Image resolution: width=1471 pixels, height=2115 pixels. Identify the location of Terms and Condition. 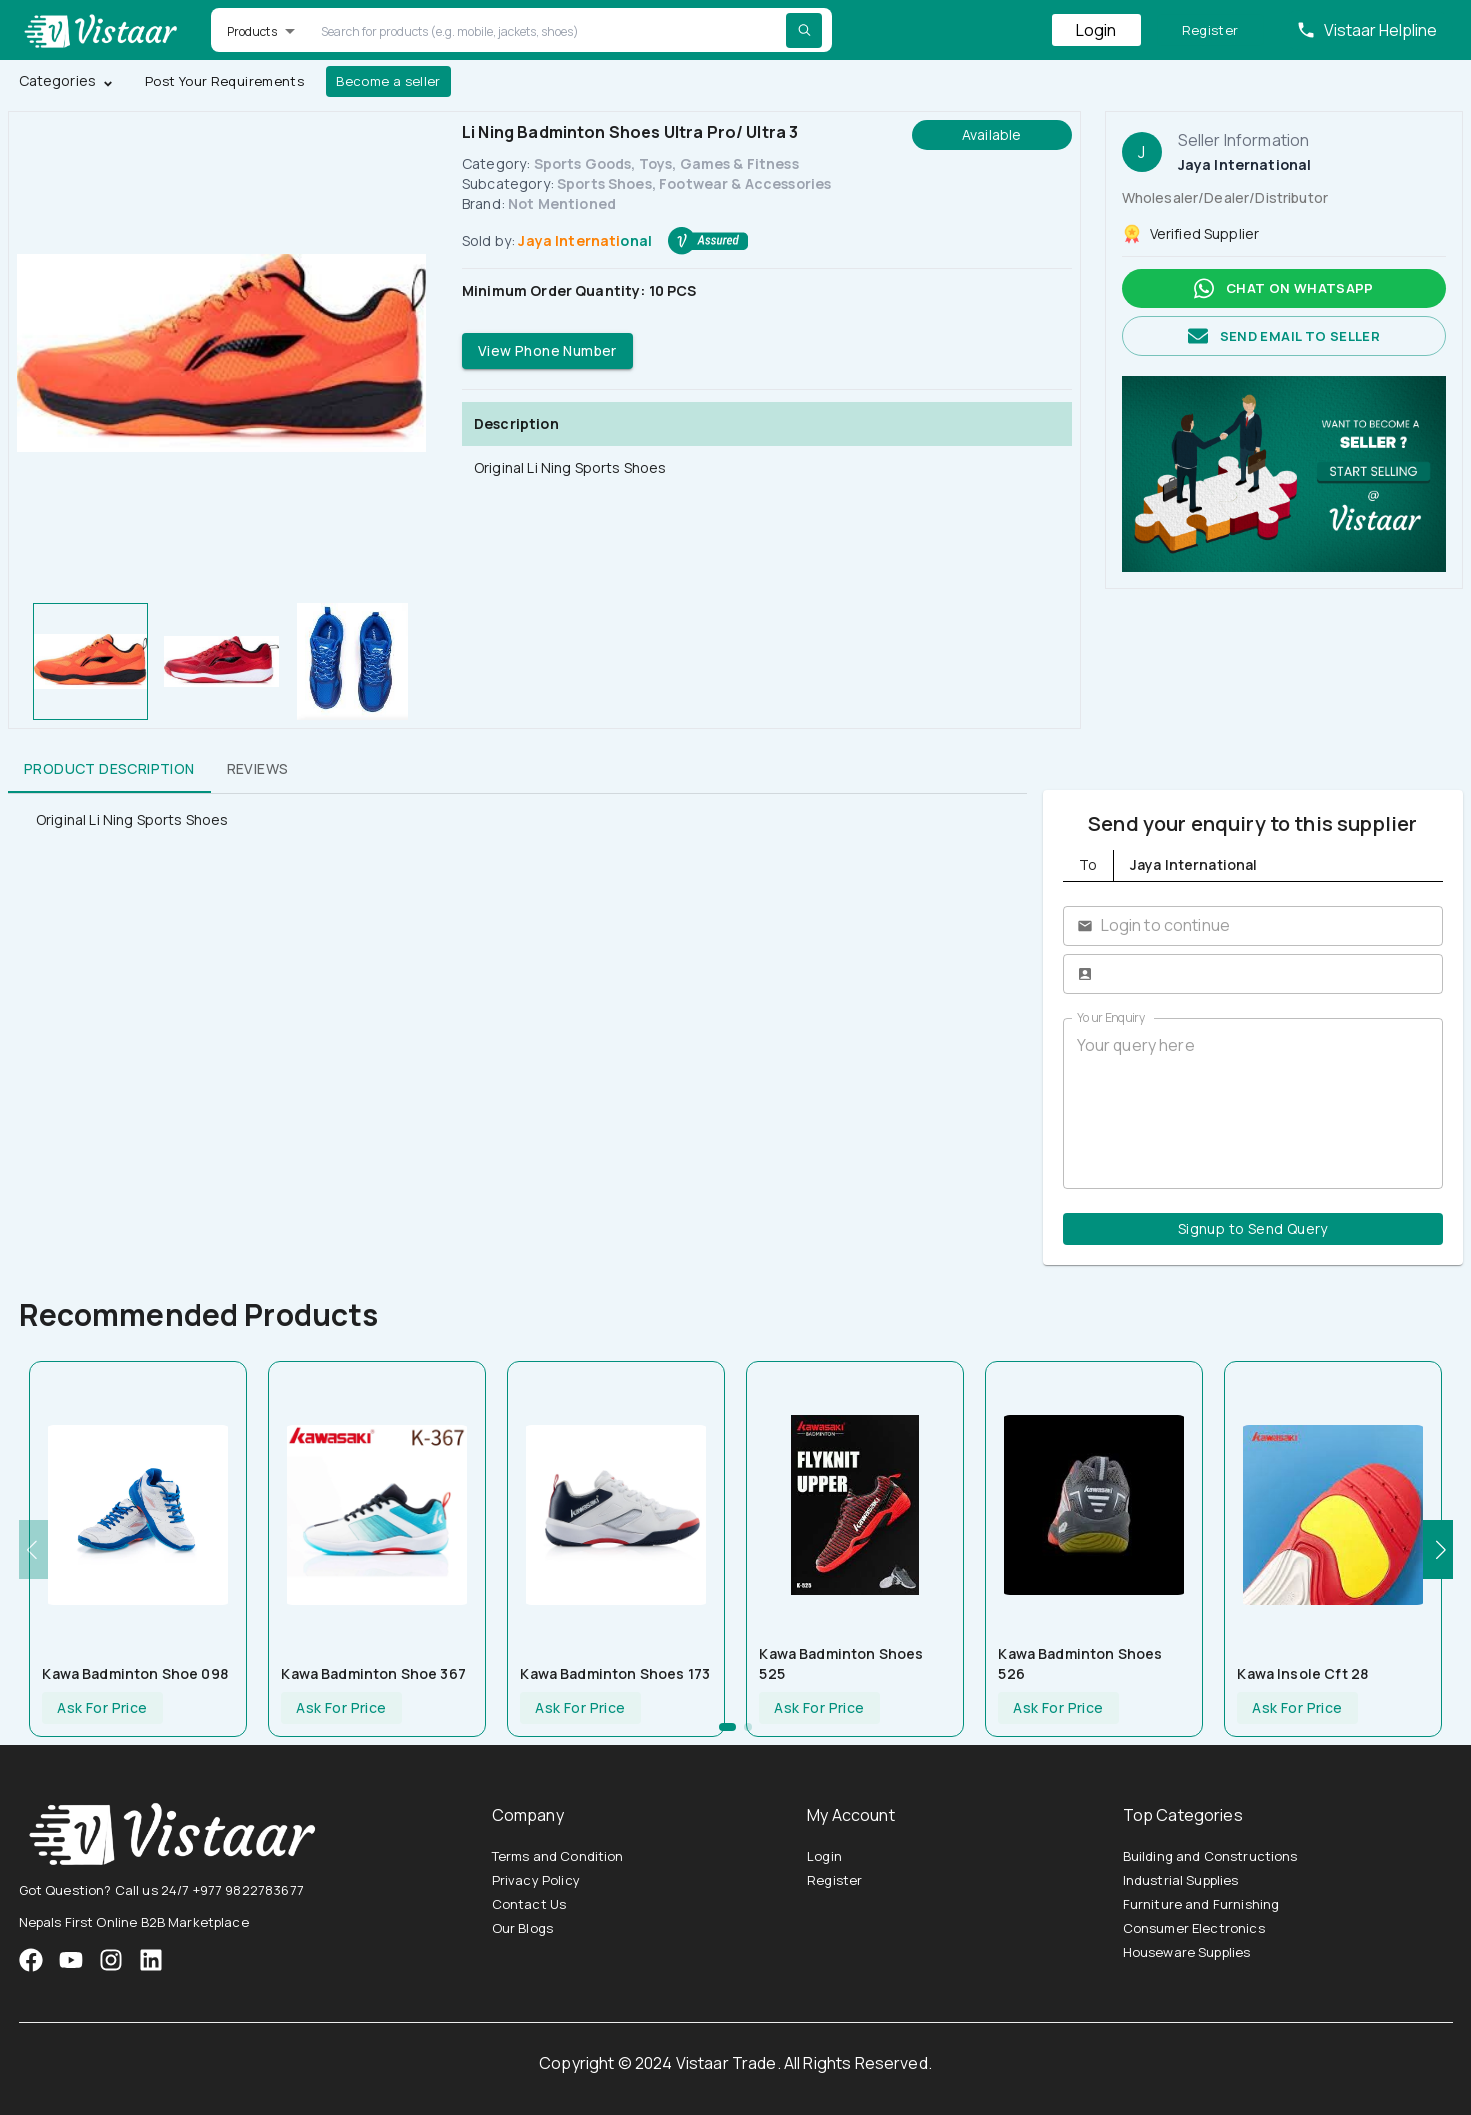
(558, 1856).